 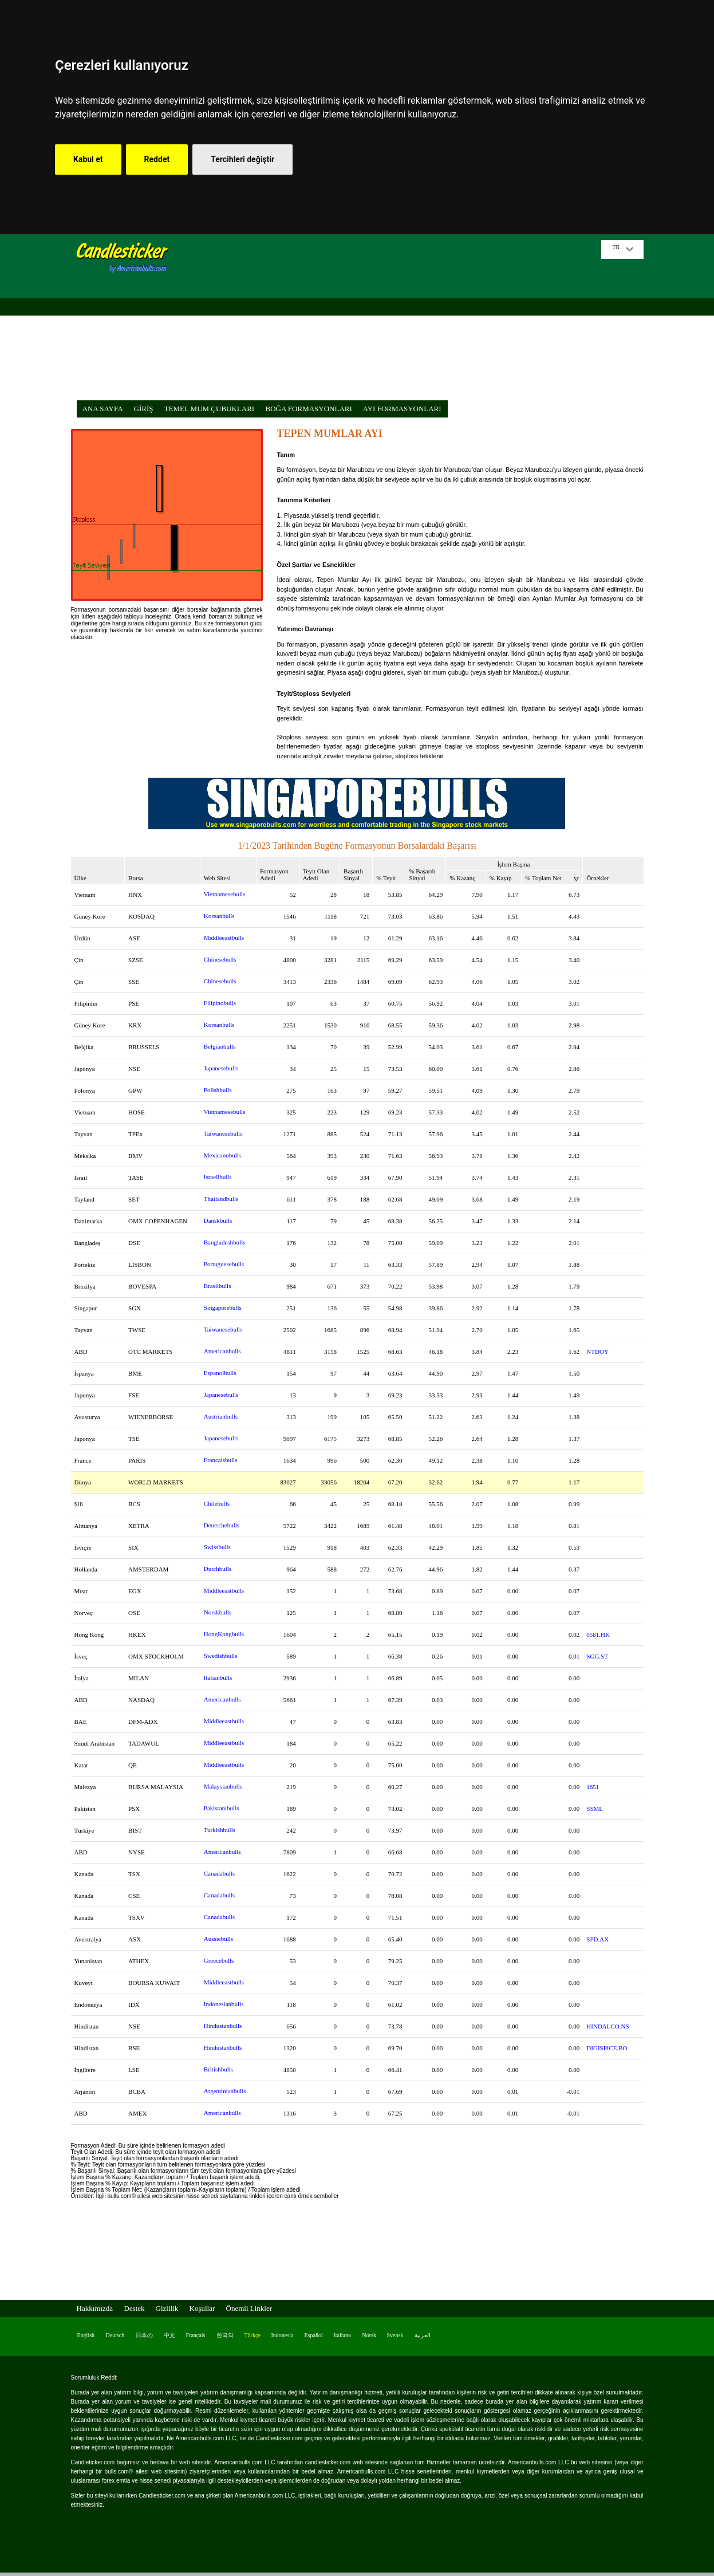 I want to click on Middleeastbulls, so click(x=224, y=937).